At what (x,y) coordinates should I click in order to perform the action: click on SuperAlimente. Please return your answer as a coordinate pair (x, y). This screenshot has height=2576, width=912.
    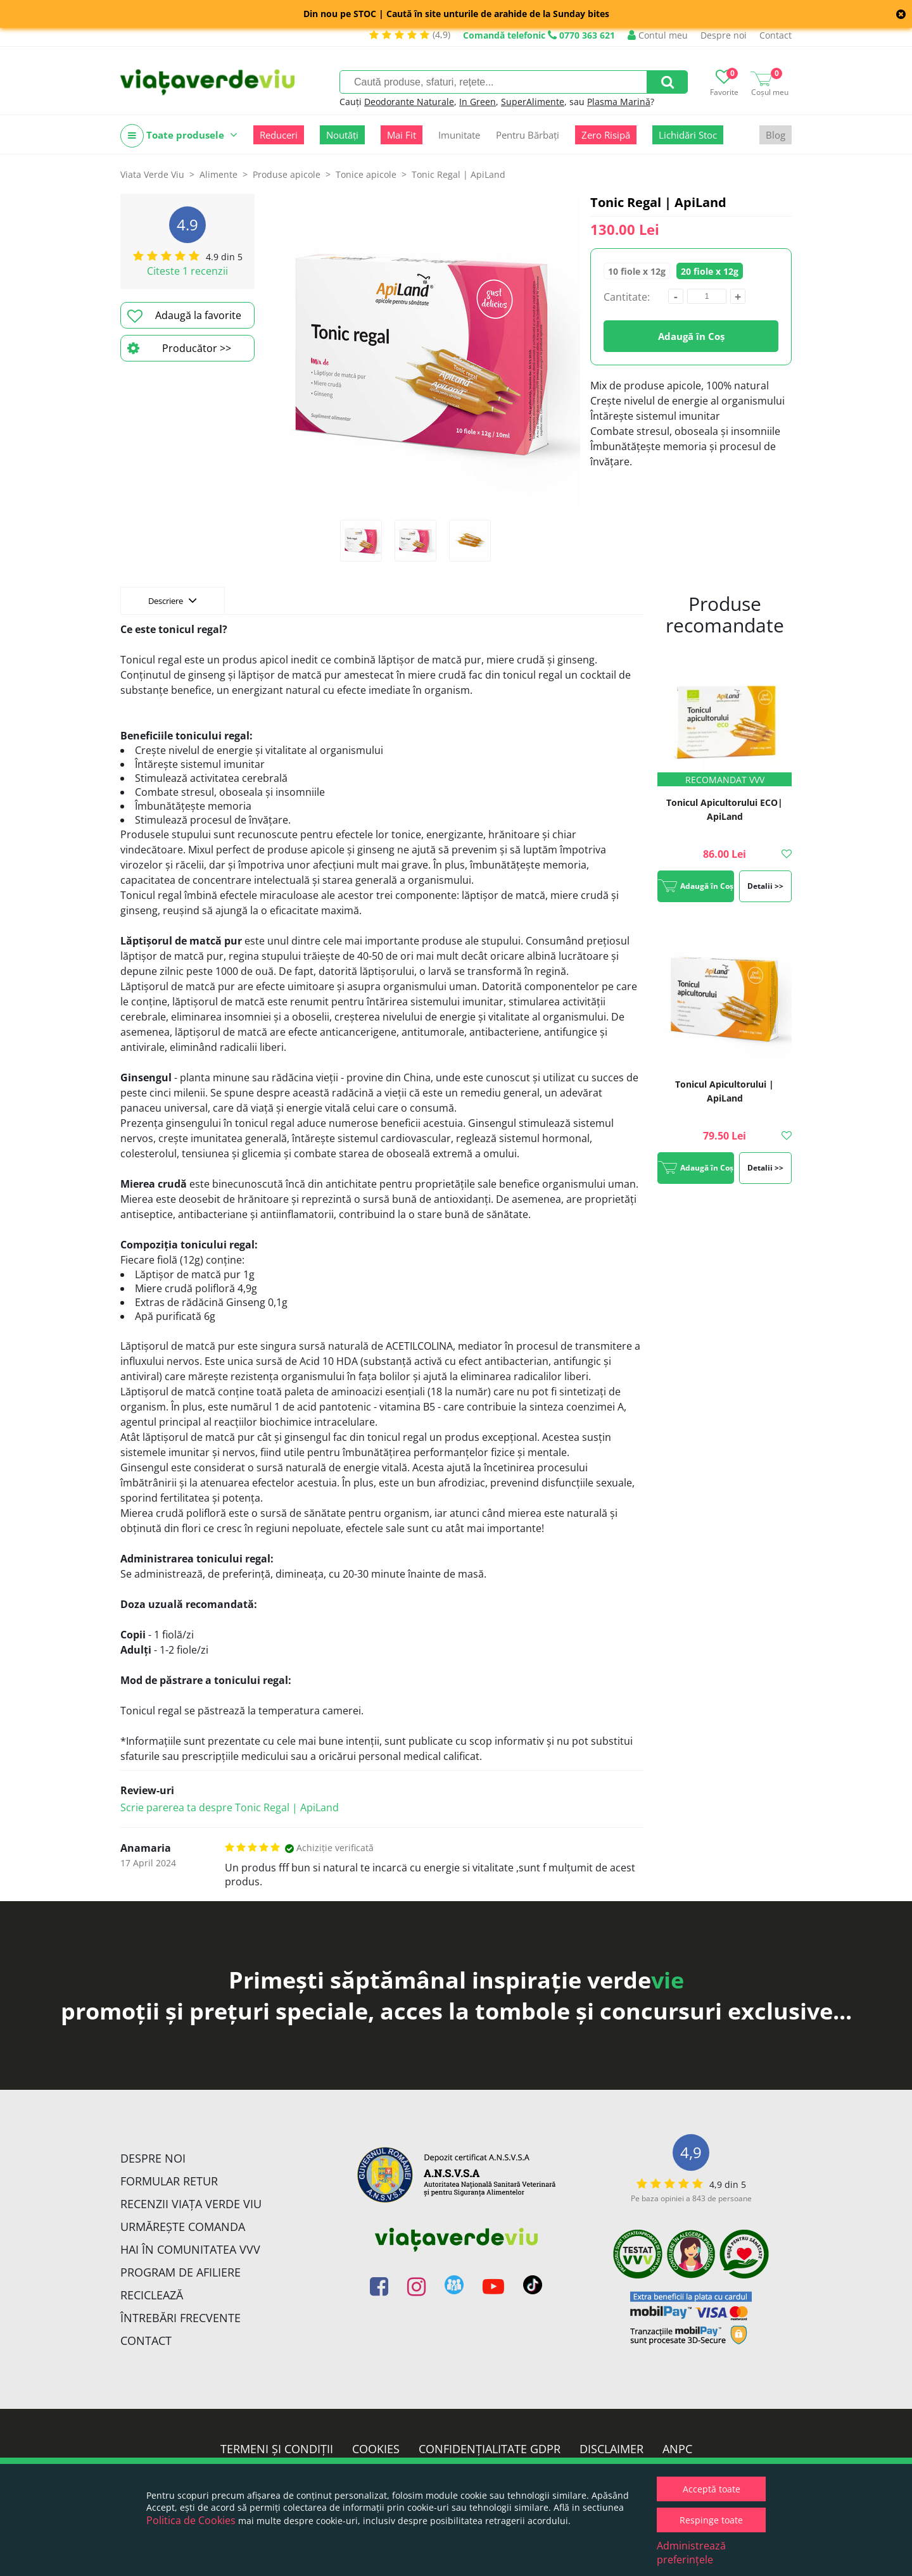
    Looking at the image, I should click on (532, 102).